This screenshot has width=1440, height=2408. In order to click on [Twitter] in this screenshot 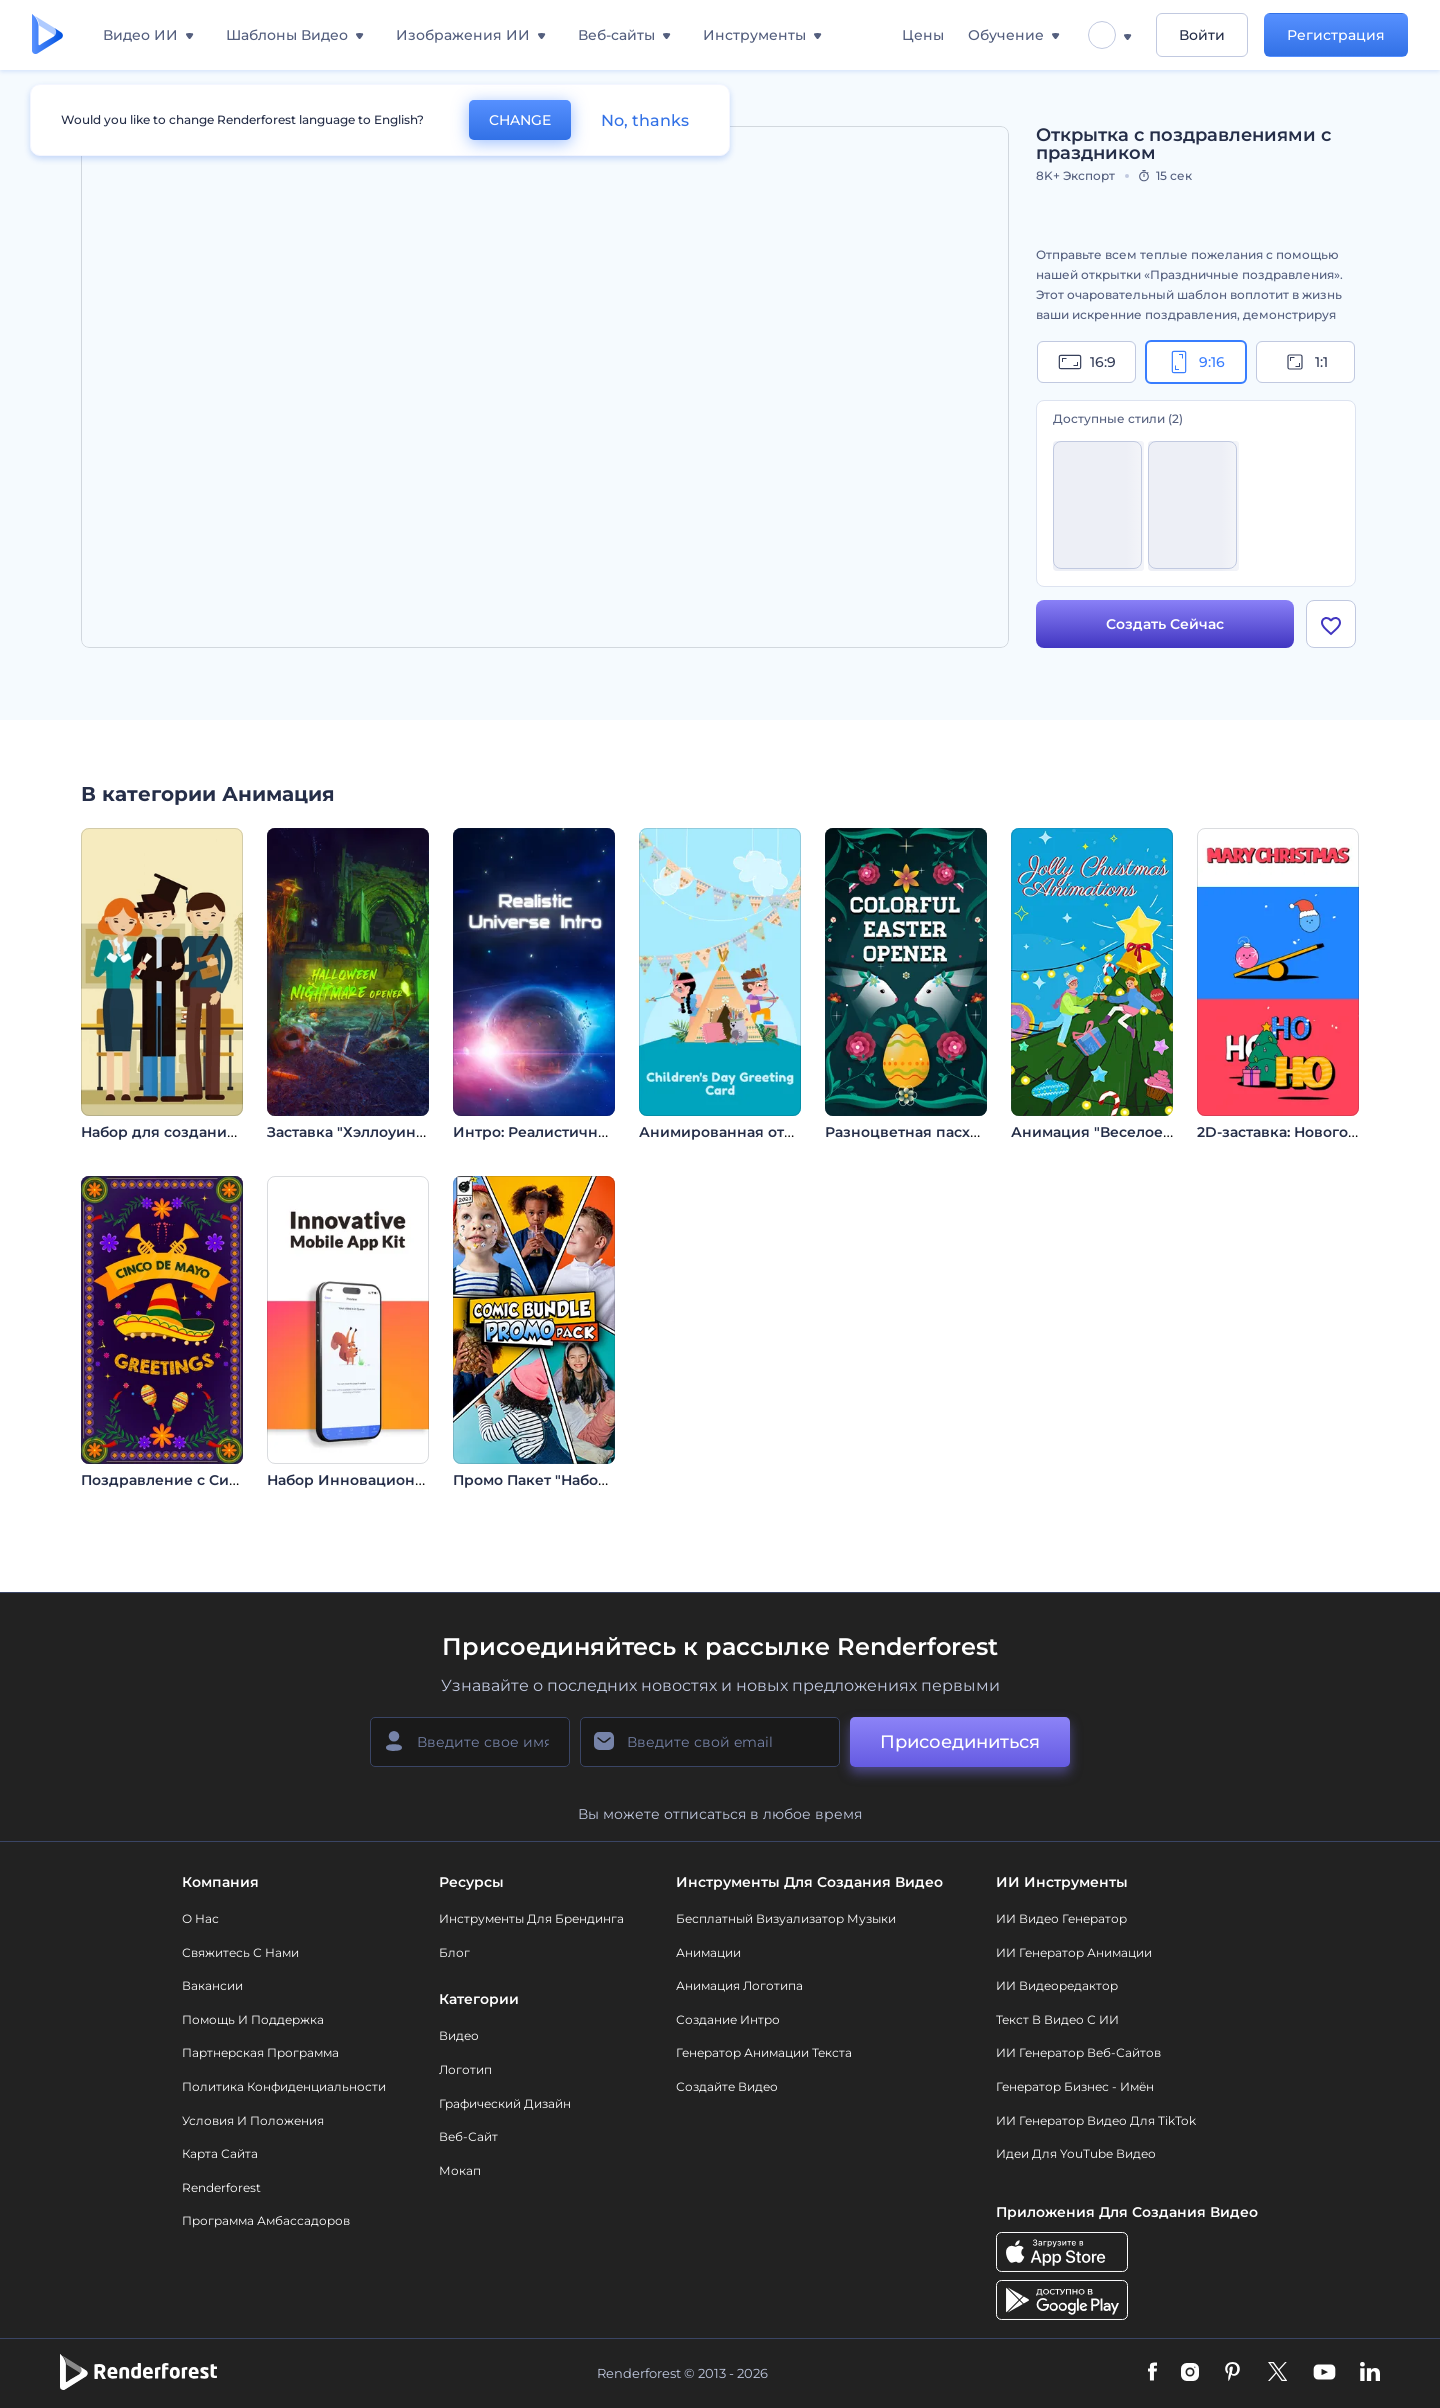, I will do `click(1277, 2373)`.